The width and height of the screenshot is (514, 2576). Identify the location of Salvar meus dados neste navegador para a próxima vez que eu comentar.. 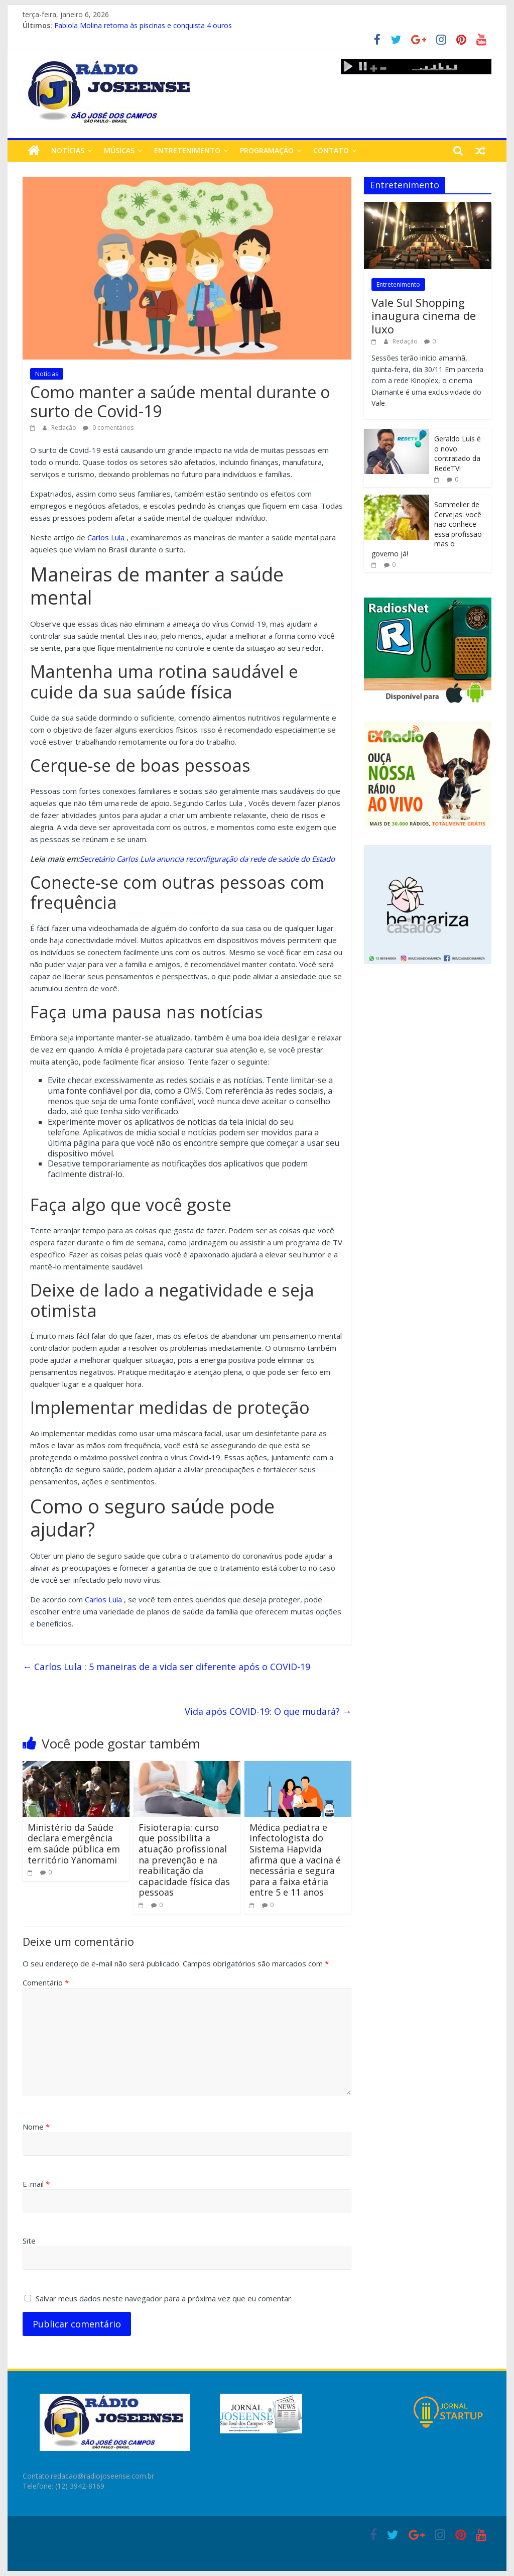
(164, 2298).